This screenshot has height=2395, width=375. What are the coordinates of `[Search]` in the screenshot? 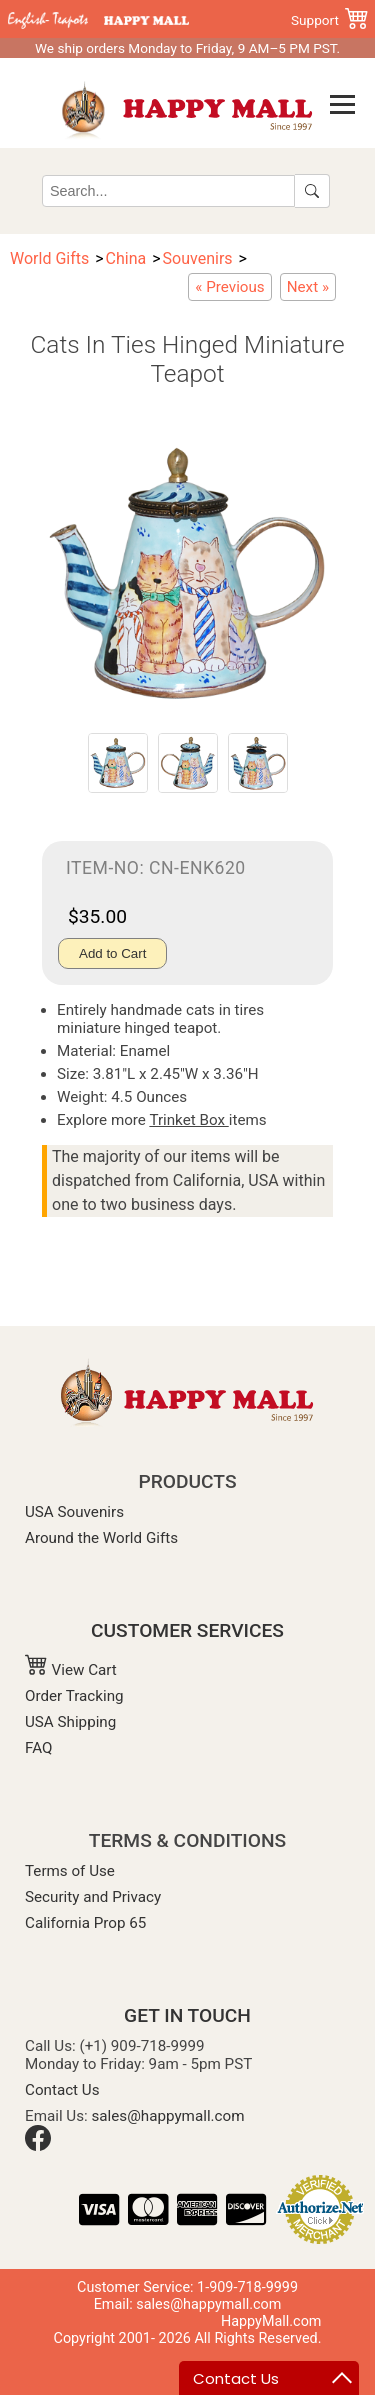 It's located at (168, 191).